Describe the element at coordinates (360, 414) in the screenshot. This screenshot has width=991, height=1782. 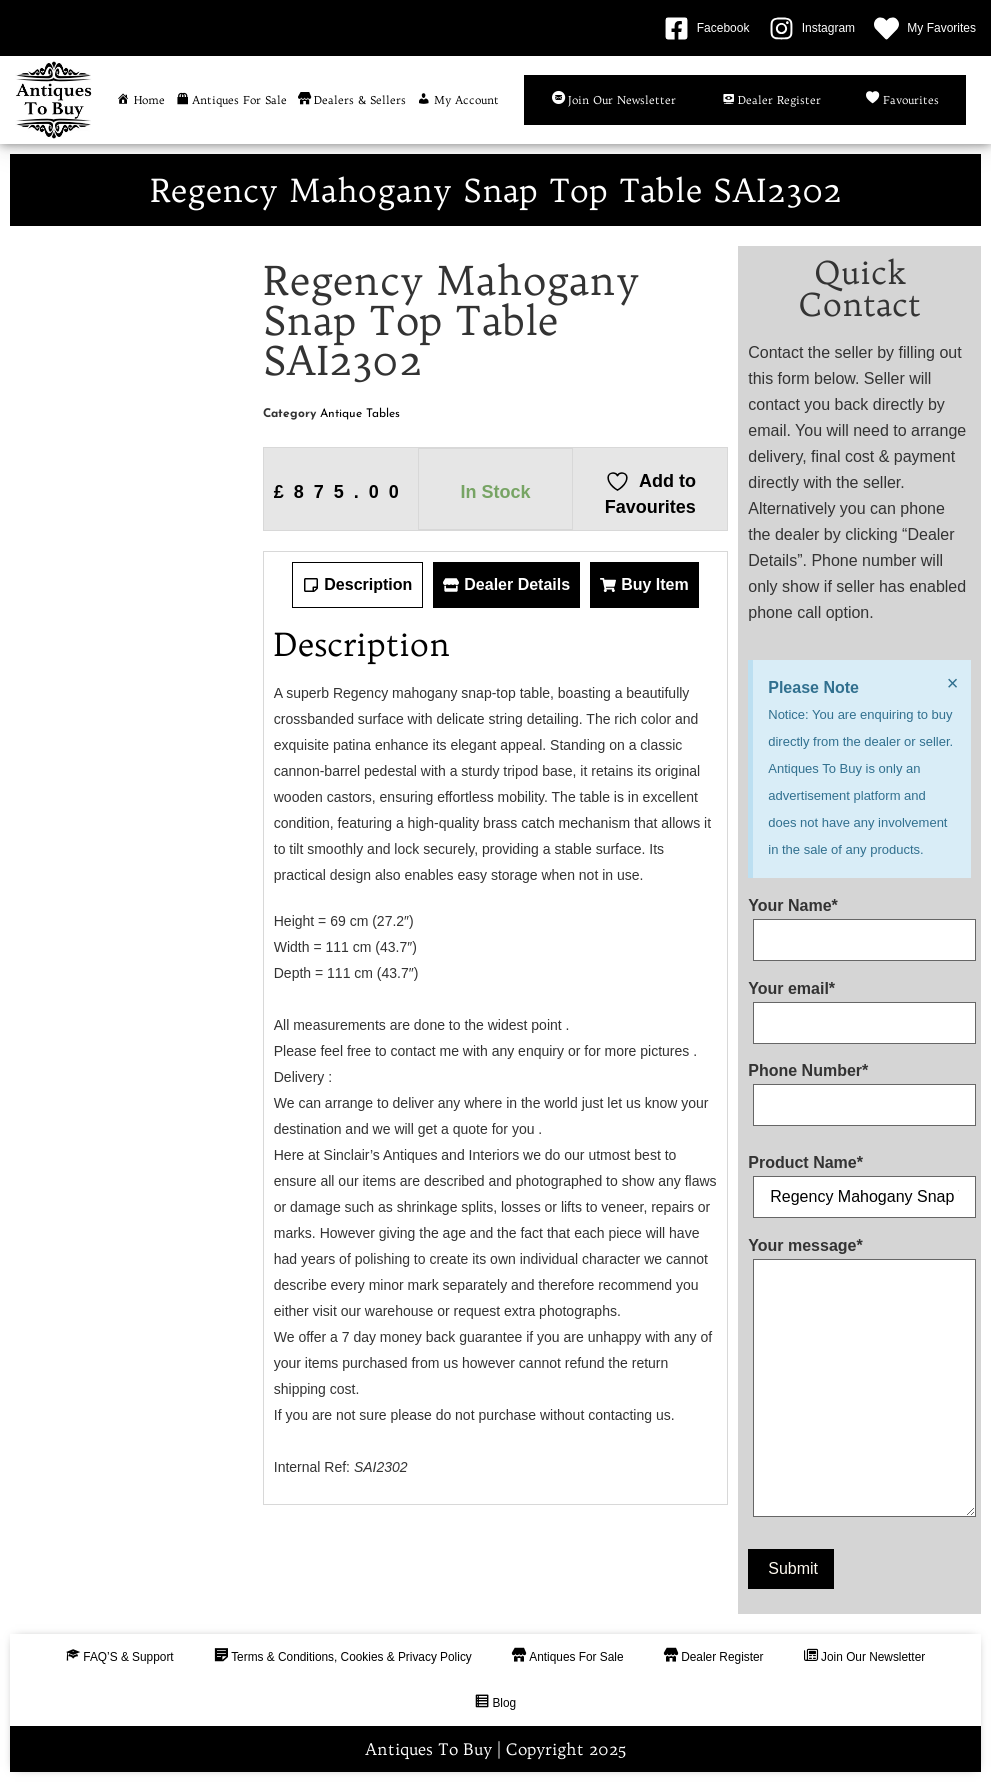
I see `Antique Tables` at that location.